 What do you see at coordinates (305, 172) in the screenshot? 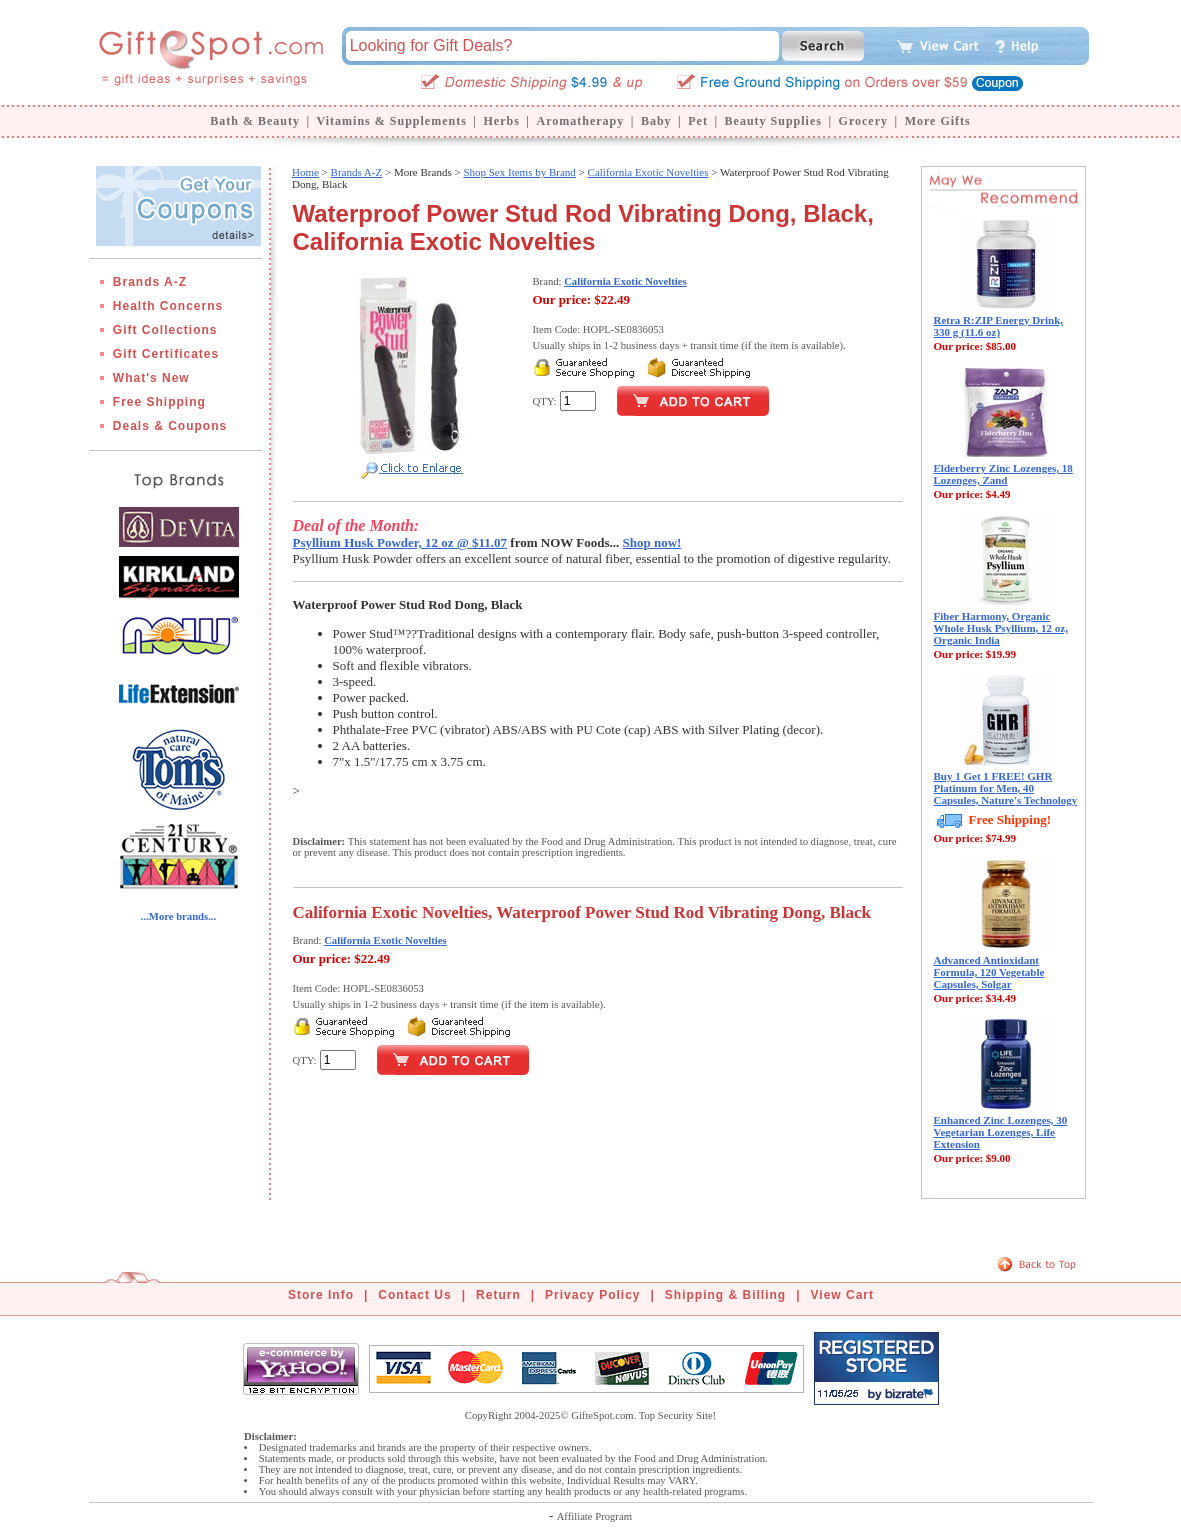
I see `Home` at bounding box center [305, 172].